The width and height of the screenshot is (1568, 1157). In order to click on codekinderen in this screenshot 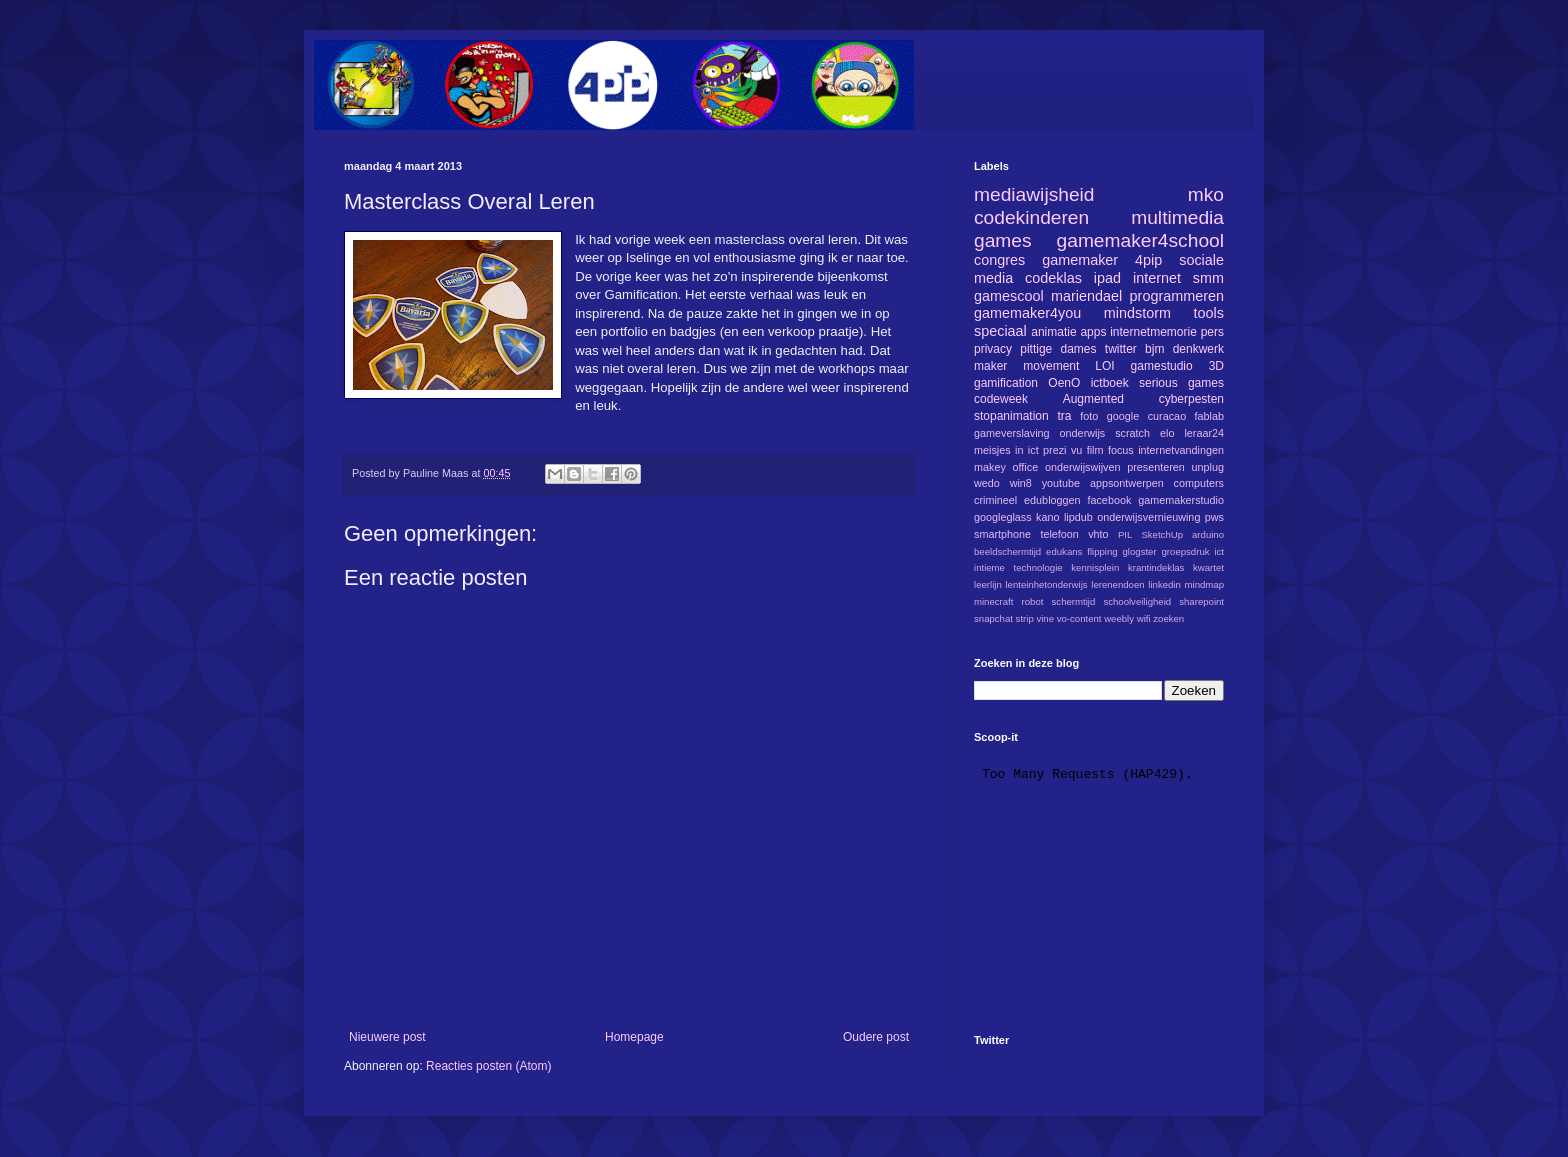, I will do `click(1031, 217)`.